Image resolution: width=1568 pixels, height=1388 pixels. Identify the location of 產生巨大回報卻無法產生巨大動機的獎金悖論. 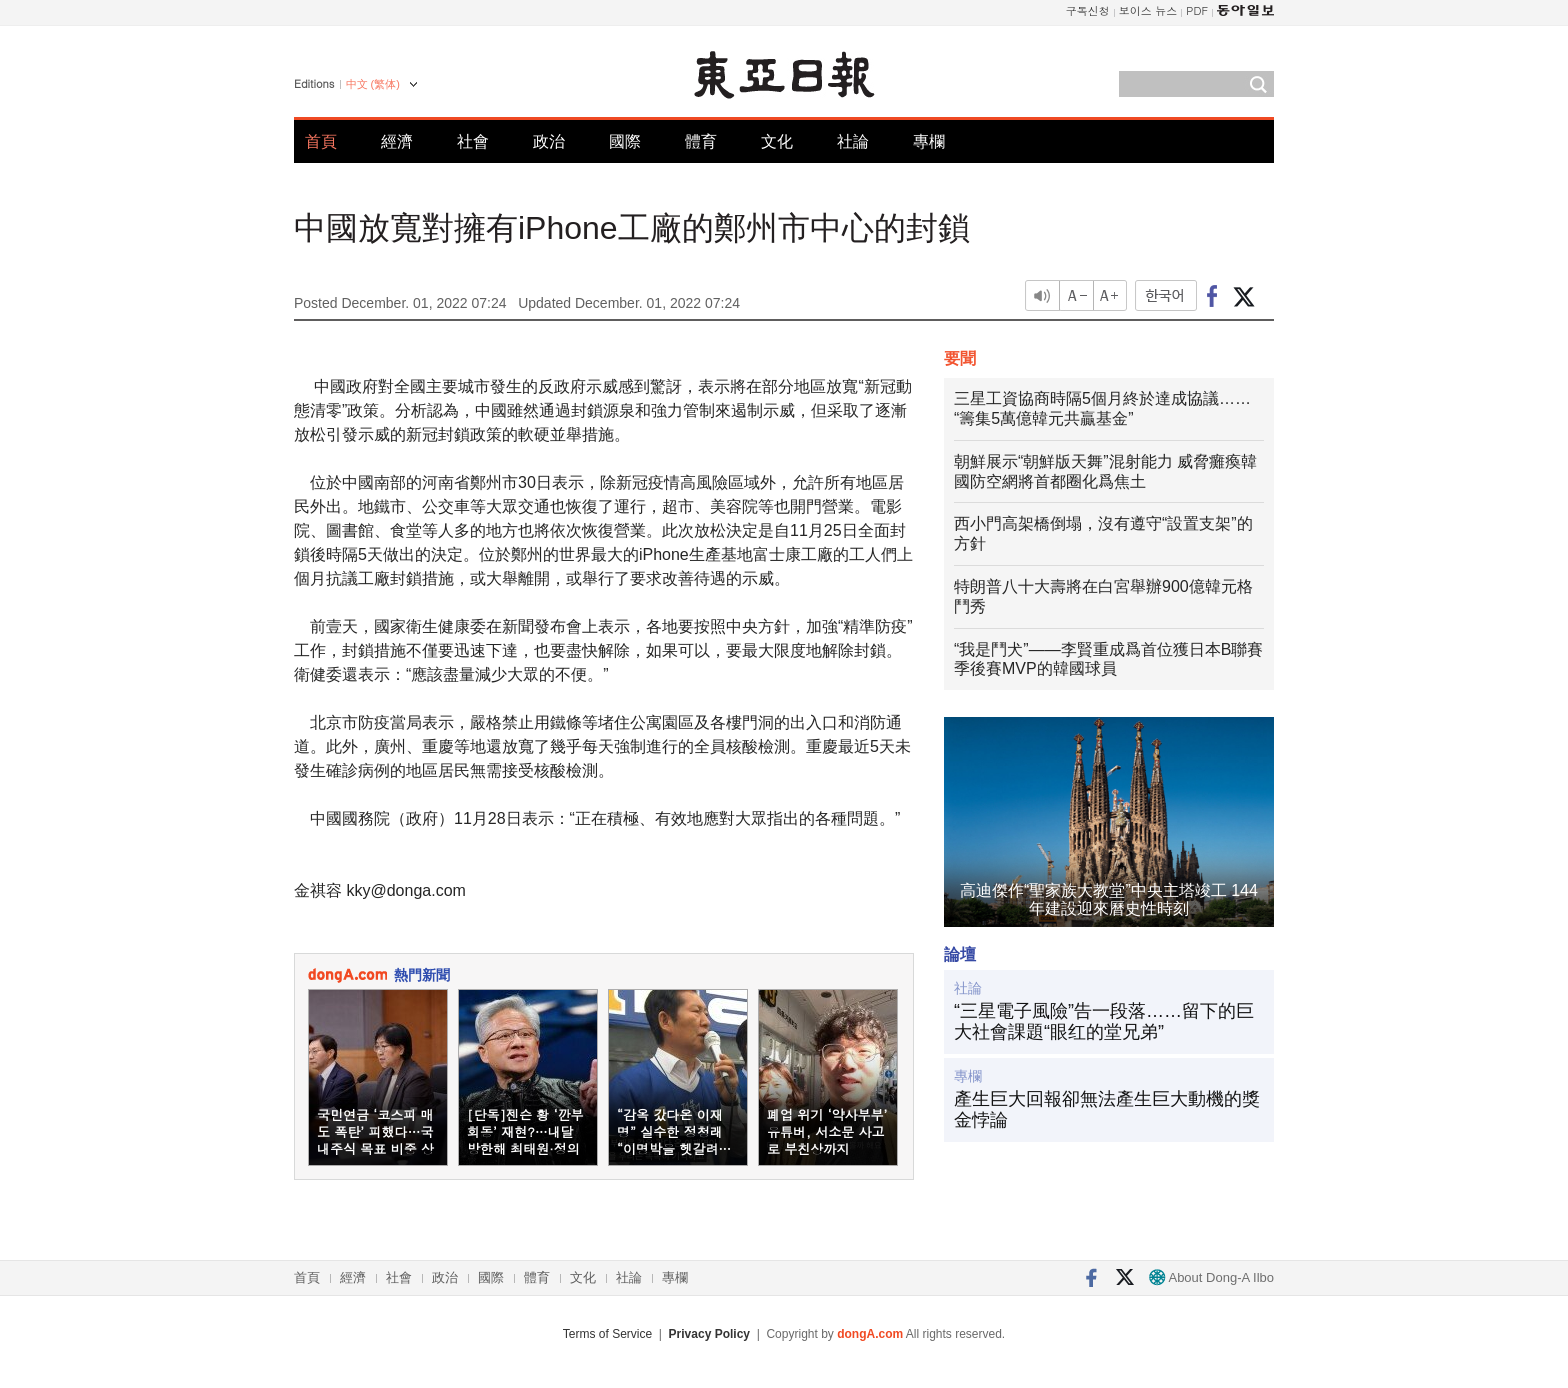
(1107, 1110).